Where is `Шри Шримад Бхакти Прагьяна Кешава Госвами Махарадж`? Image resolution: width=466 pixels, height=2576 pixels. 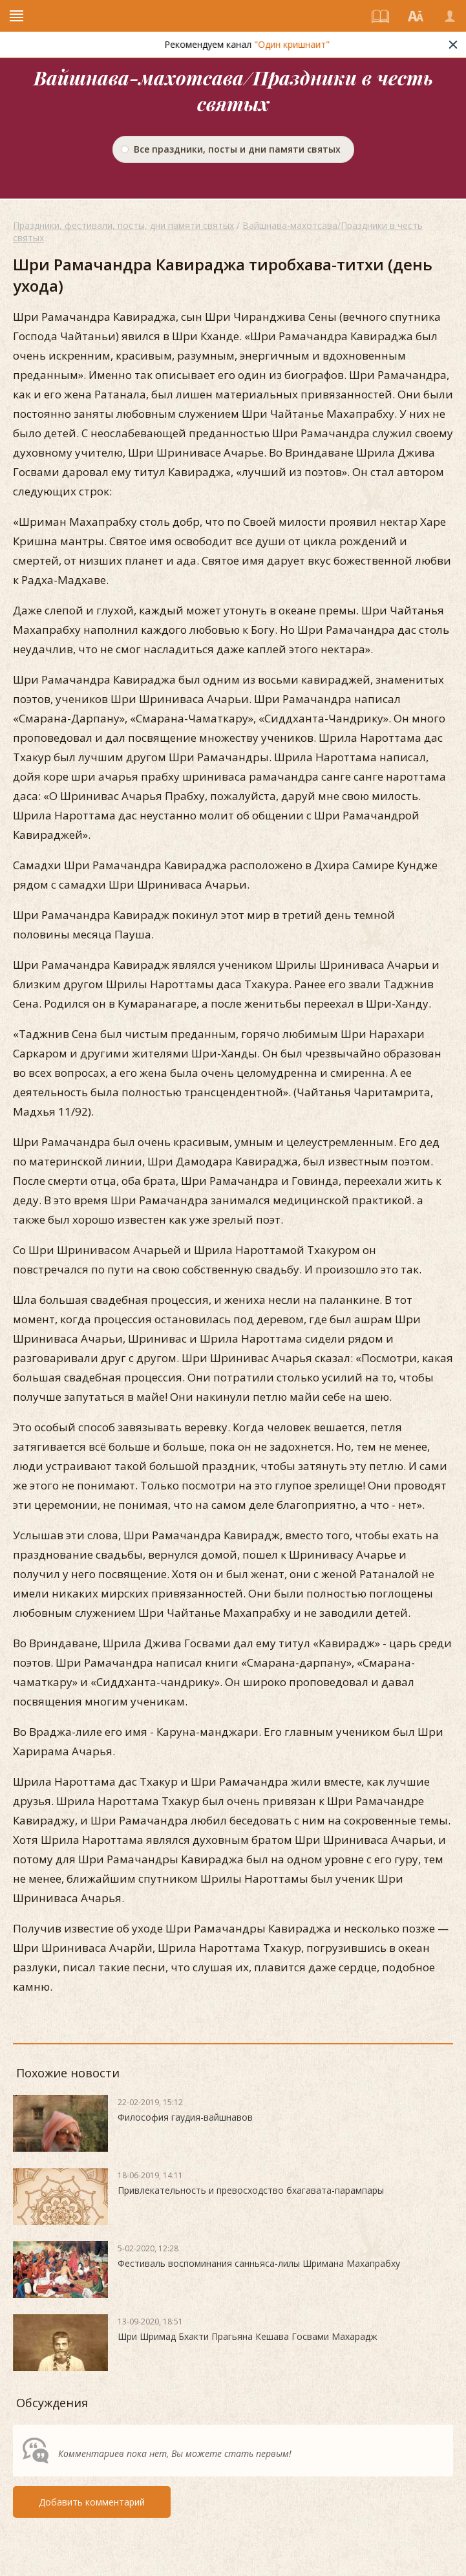 Шри Шримад Бхакти Прагьяна Кешава Госвами Махарадж is located at coordinates (247, 2336).